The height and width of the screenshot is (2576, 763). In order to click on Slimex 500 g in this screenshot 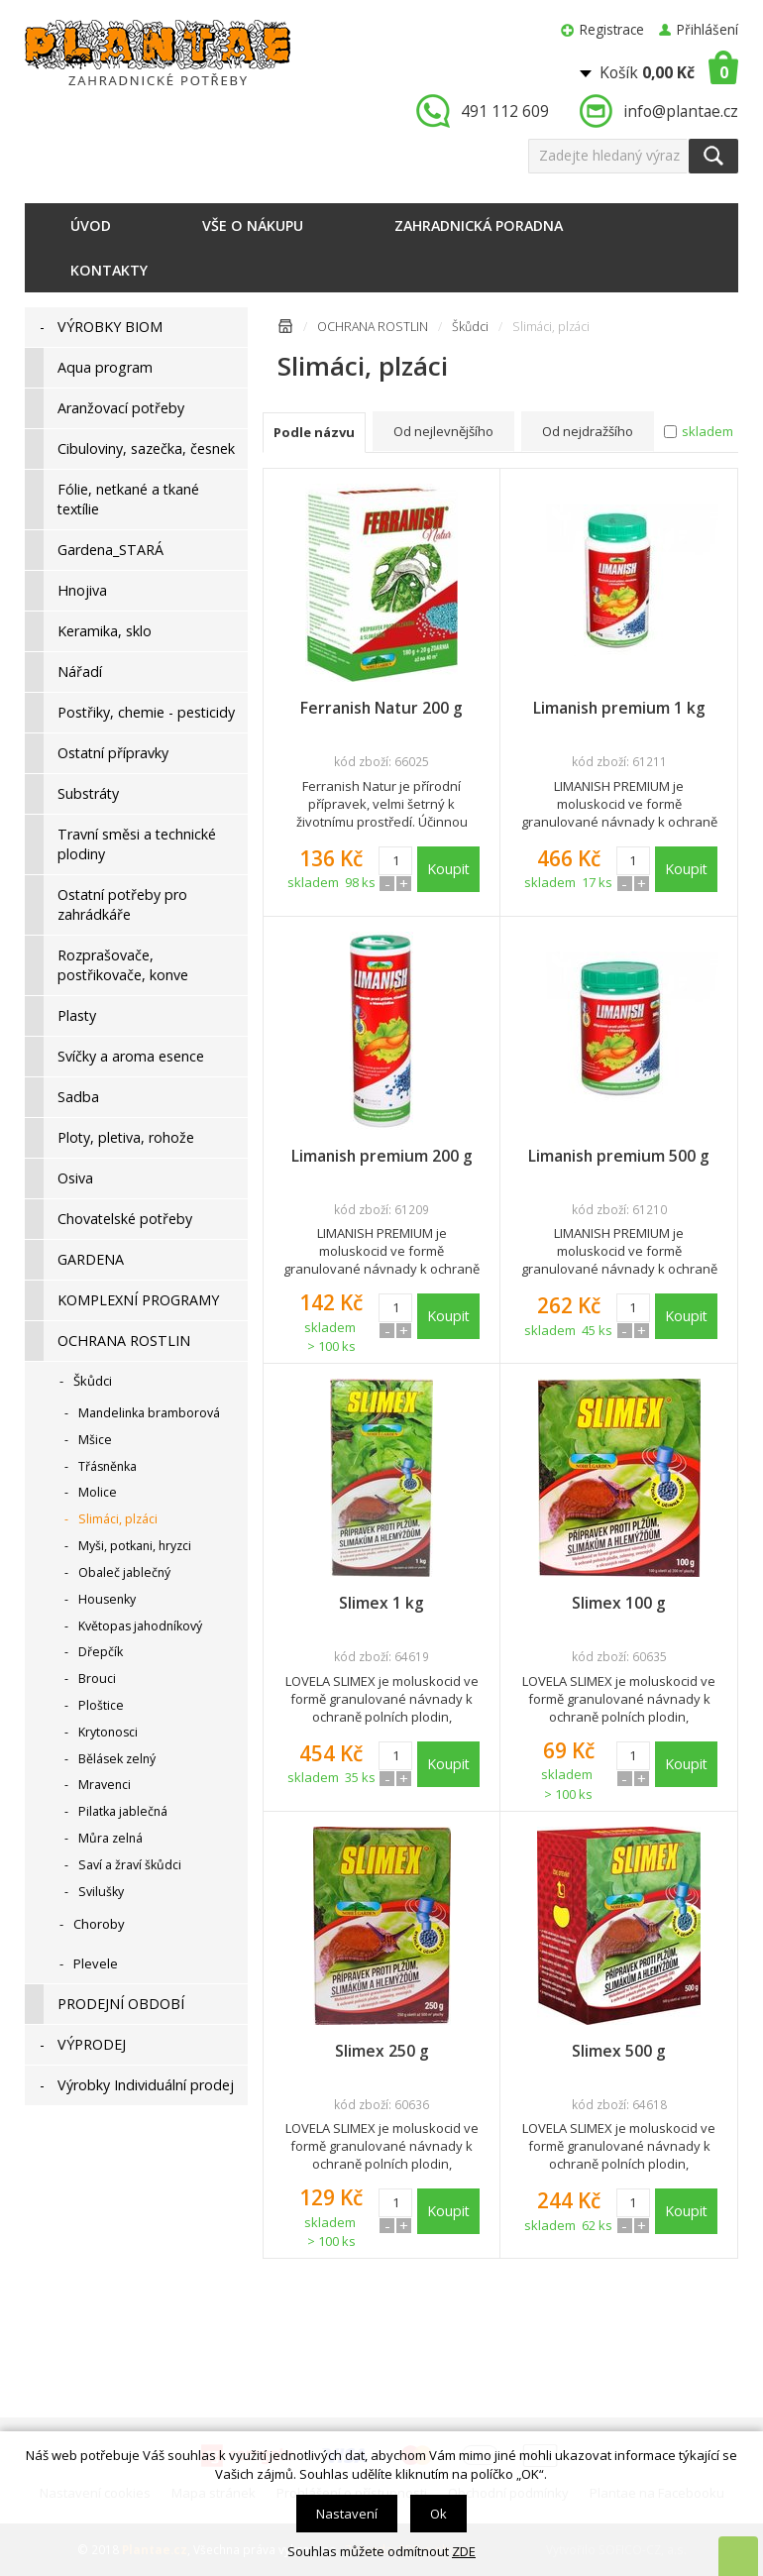, I will do `click(619, 2051)`.